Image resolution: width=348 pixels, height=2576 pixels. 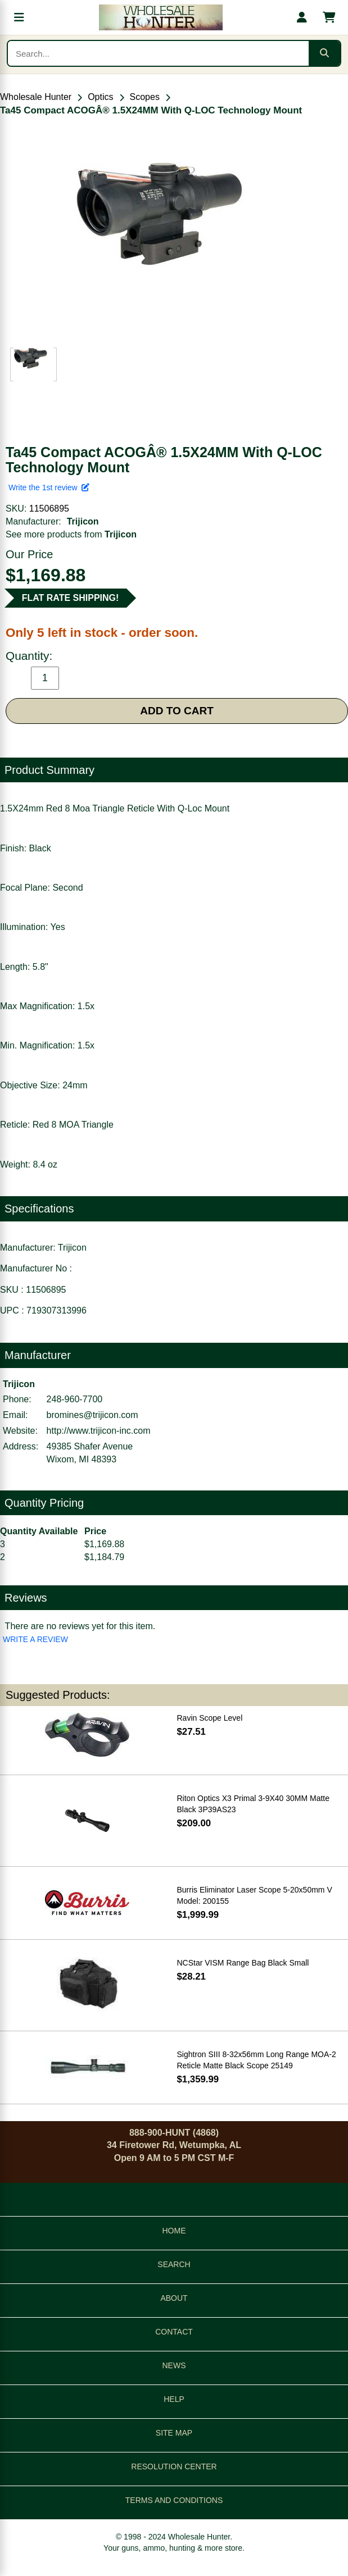 I want to click on Wholesale Hunter, so click(x=35, y=97).